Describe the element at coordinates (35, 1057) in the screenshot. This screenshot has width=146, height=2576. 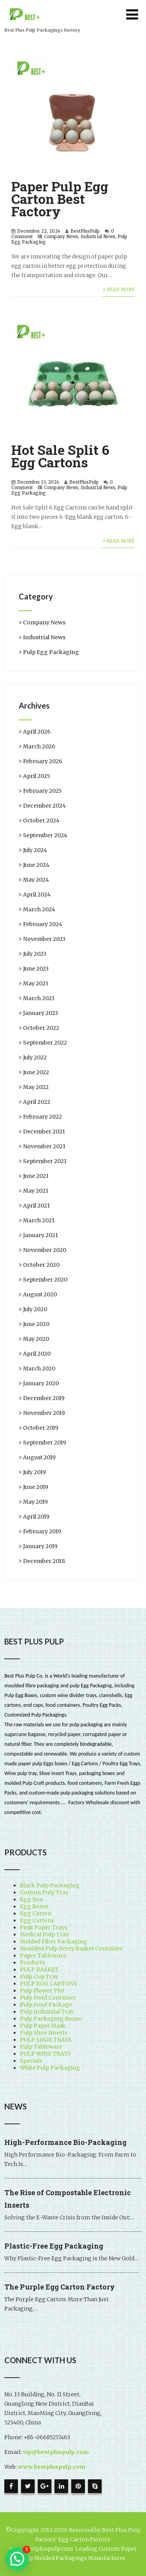
I see `July 2022` at that location.